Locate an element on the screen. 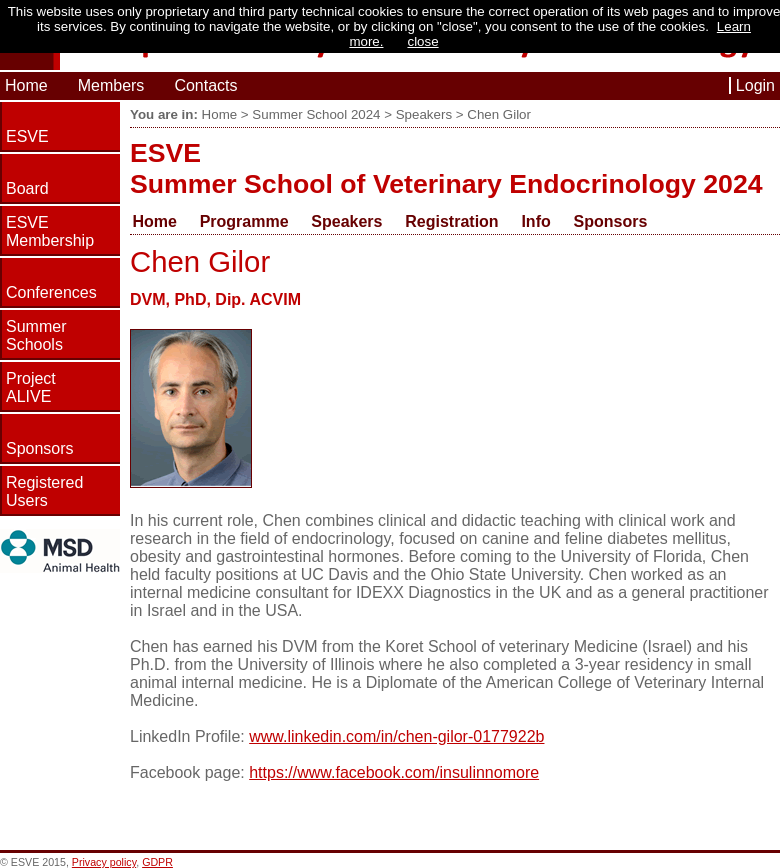 This screenshot has height=868, width=780. Members is located at coordinates (111, 85).